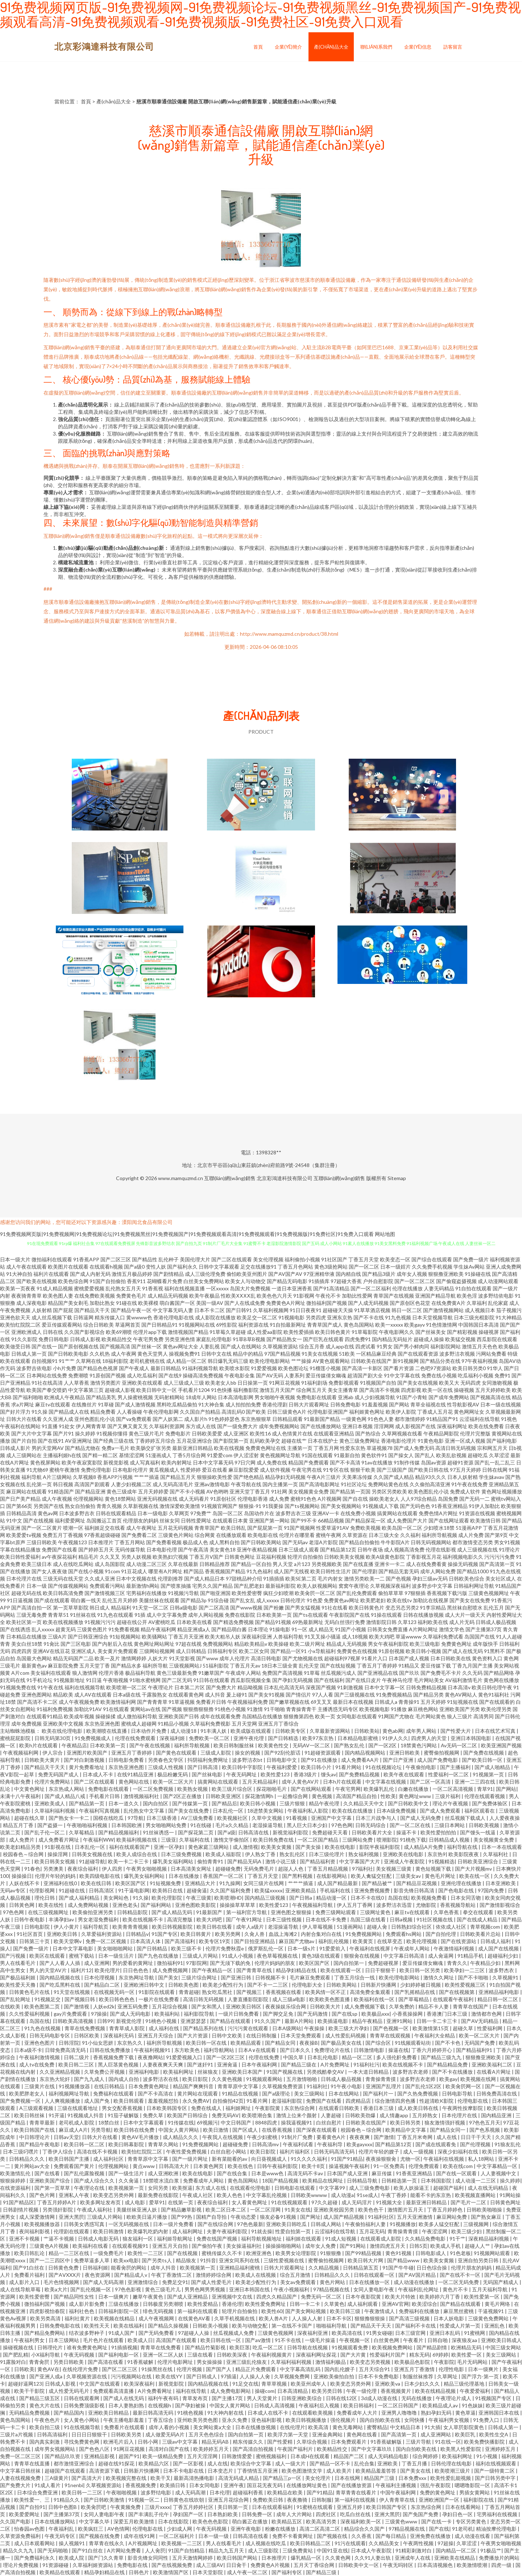  I want to click on 国产精品女同一, so click(448, 2130).